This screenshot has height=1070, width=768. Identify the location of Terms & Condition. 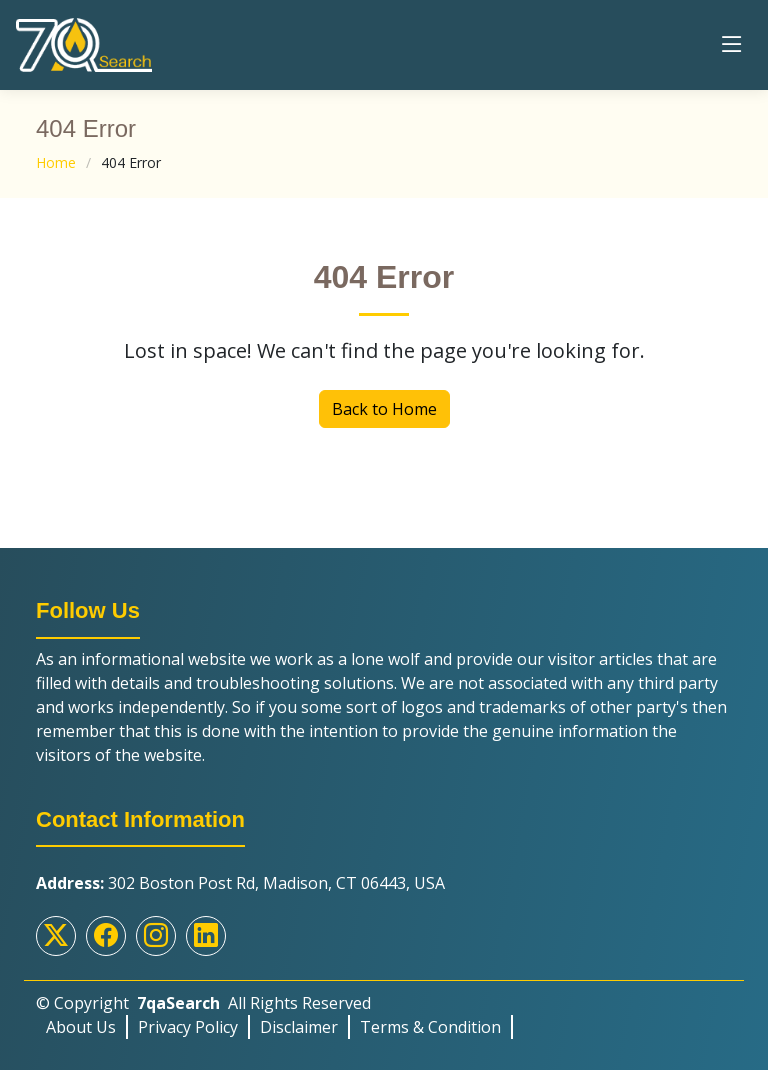
(430, 1027).